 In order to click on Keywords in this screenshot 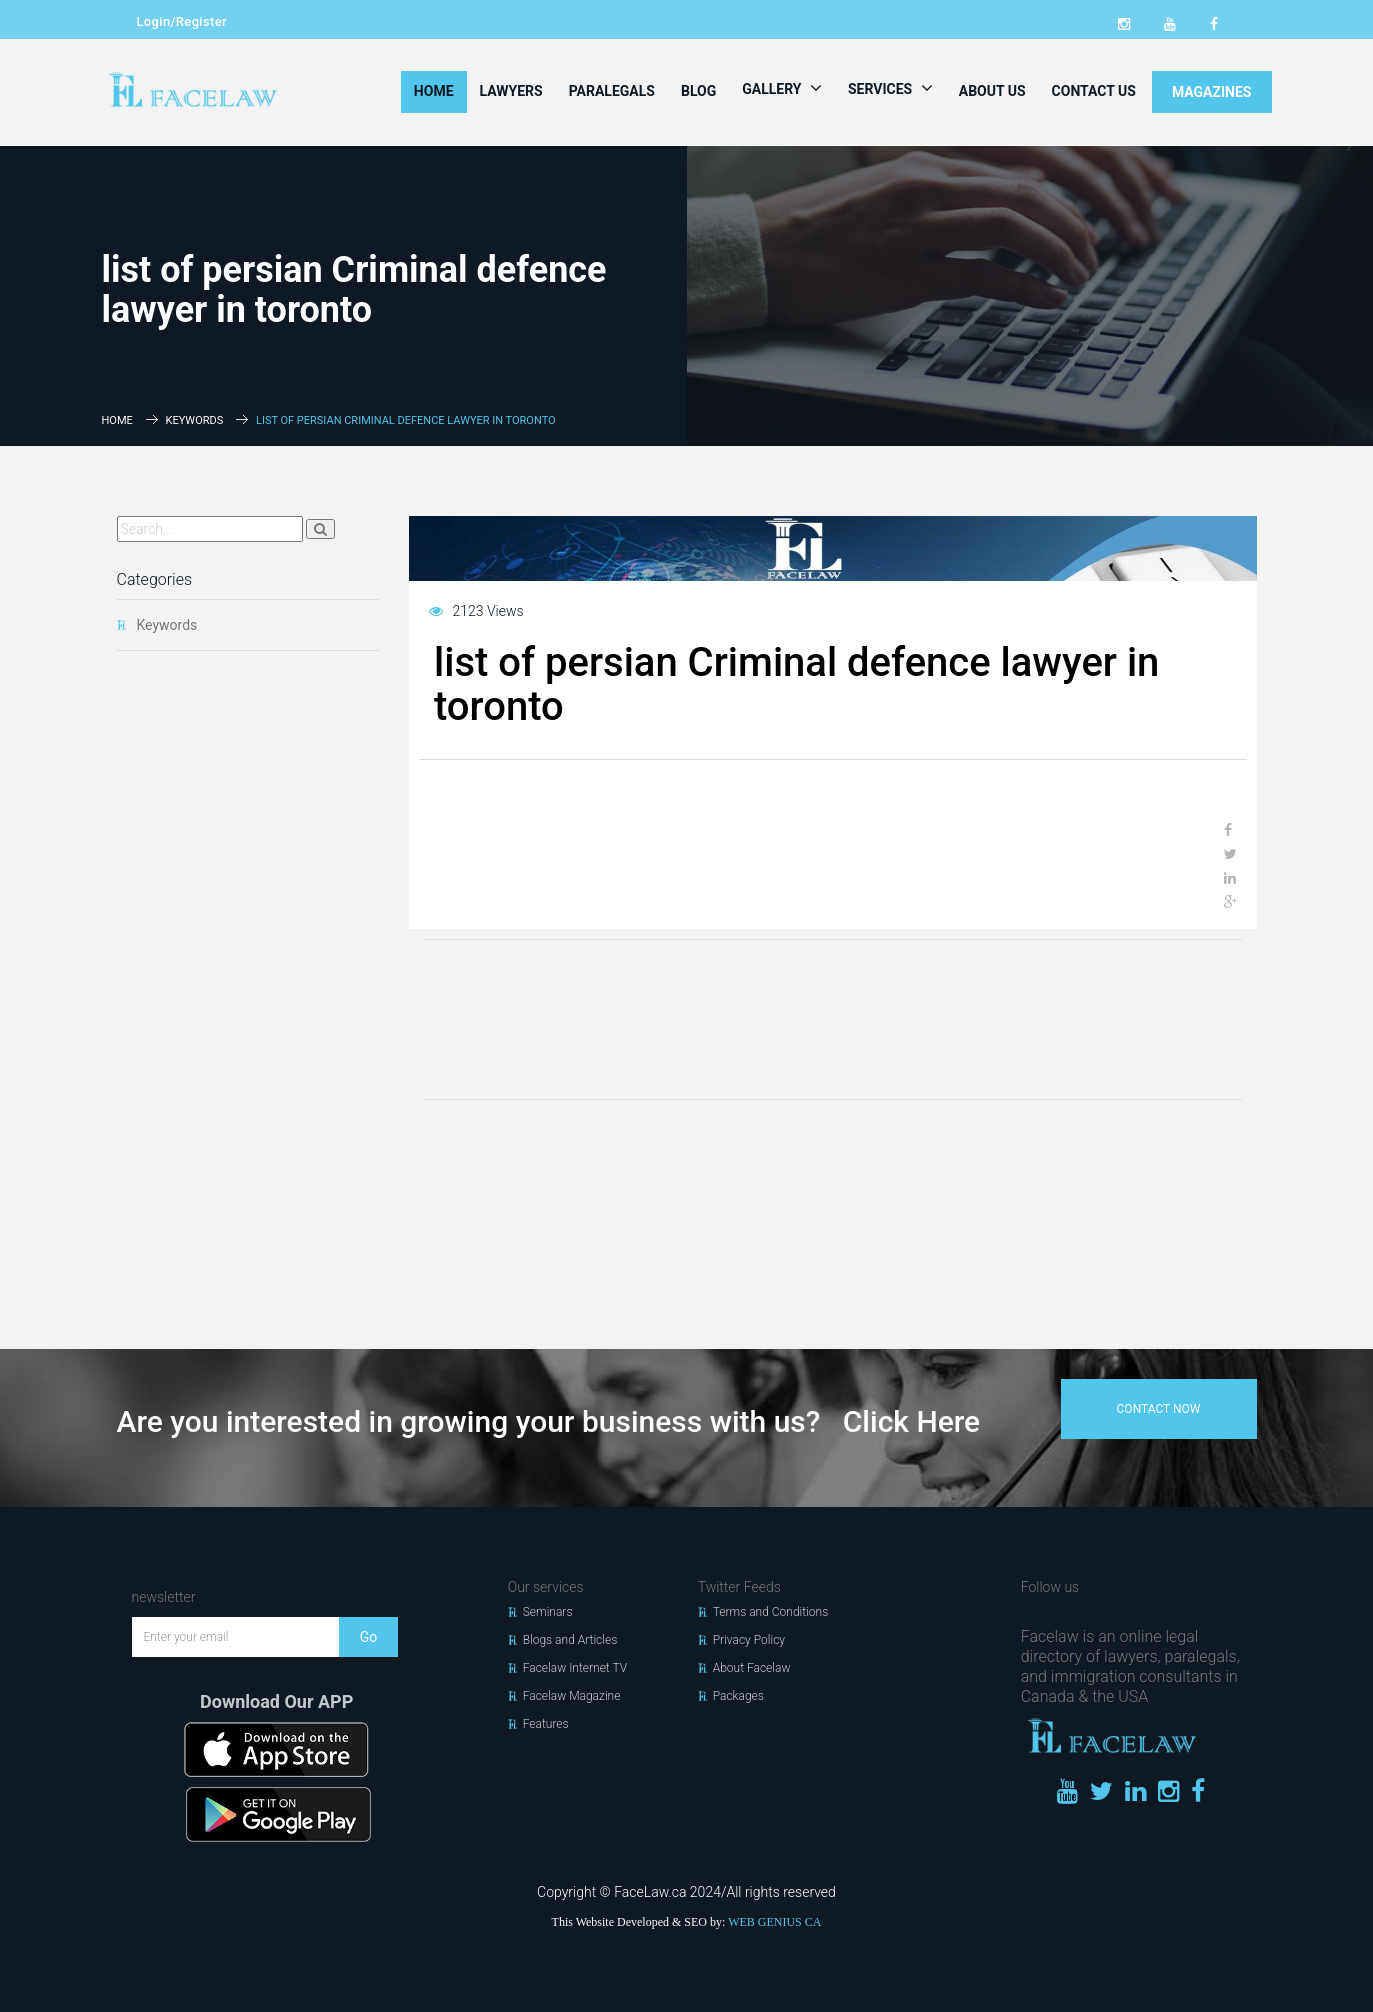, I will do `click(195, 420)`.